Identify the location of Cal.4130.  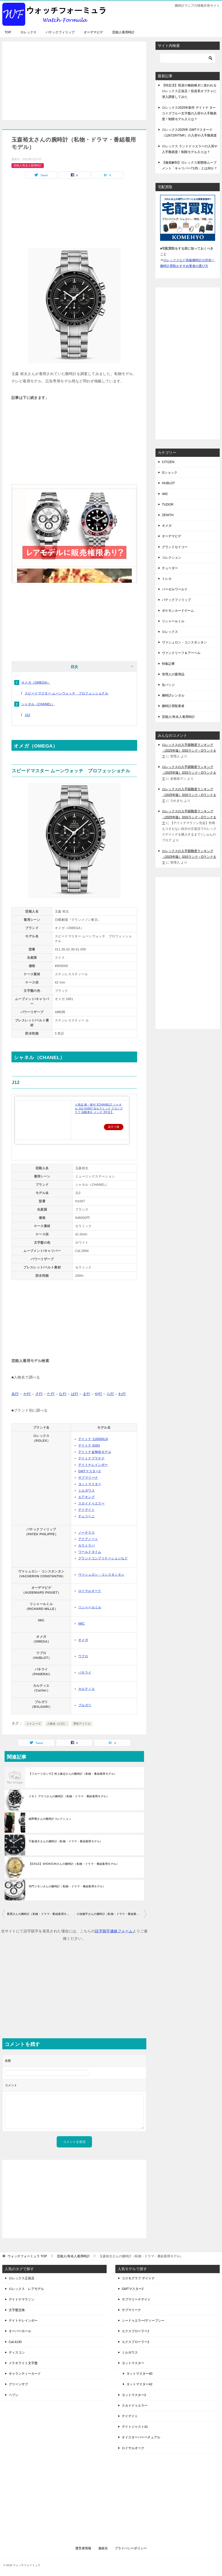
(15, 2342).